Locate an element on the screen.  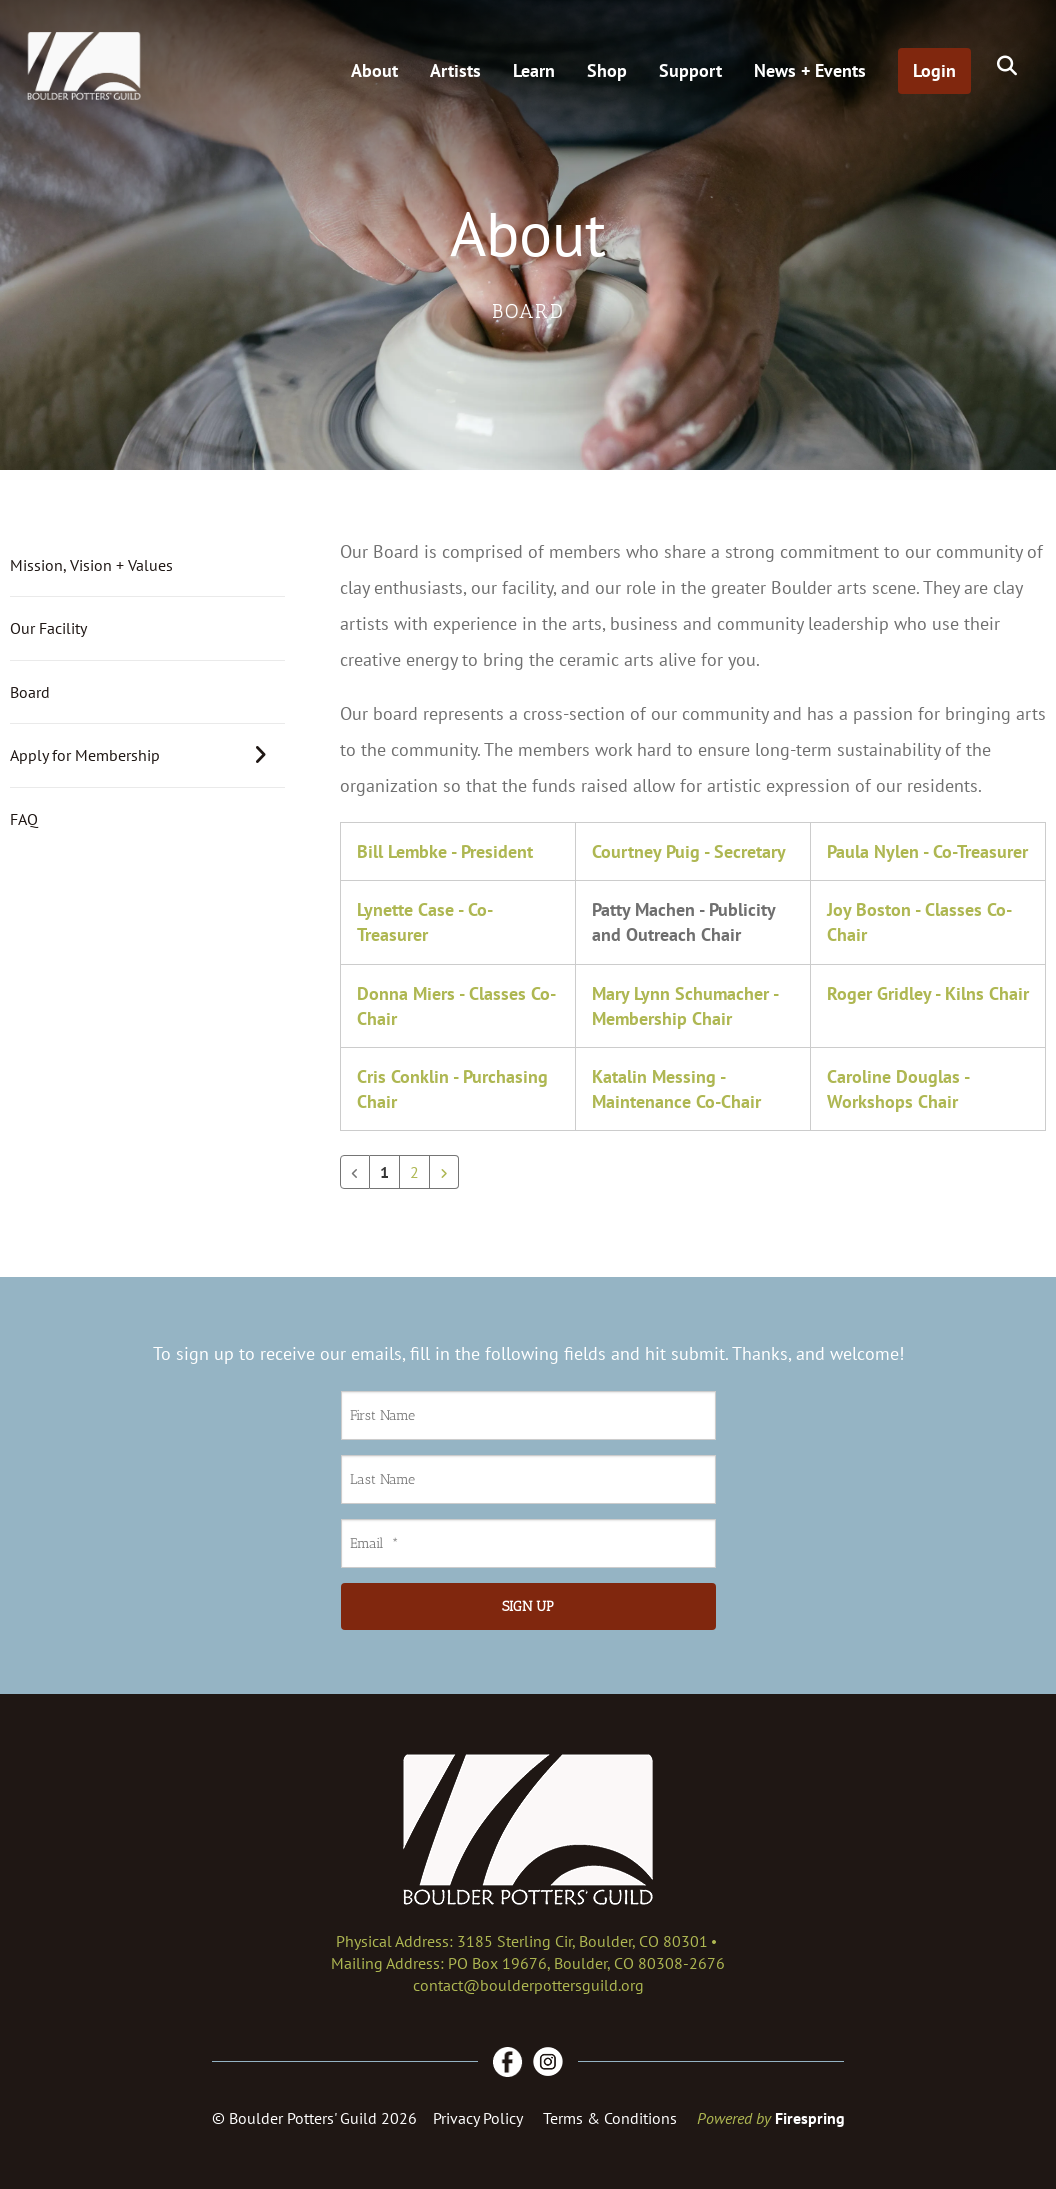
contact@boulderpottersguild.org is located at coordinates (528, 1985).